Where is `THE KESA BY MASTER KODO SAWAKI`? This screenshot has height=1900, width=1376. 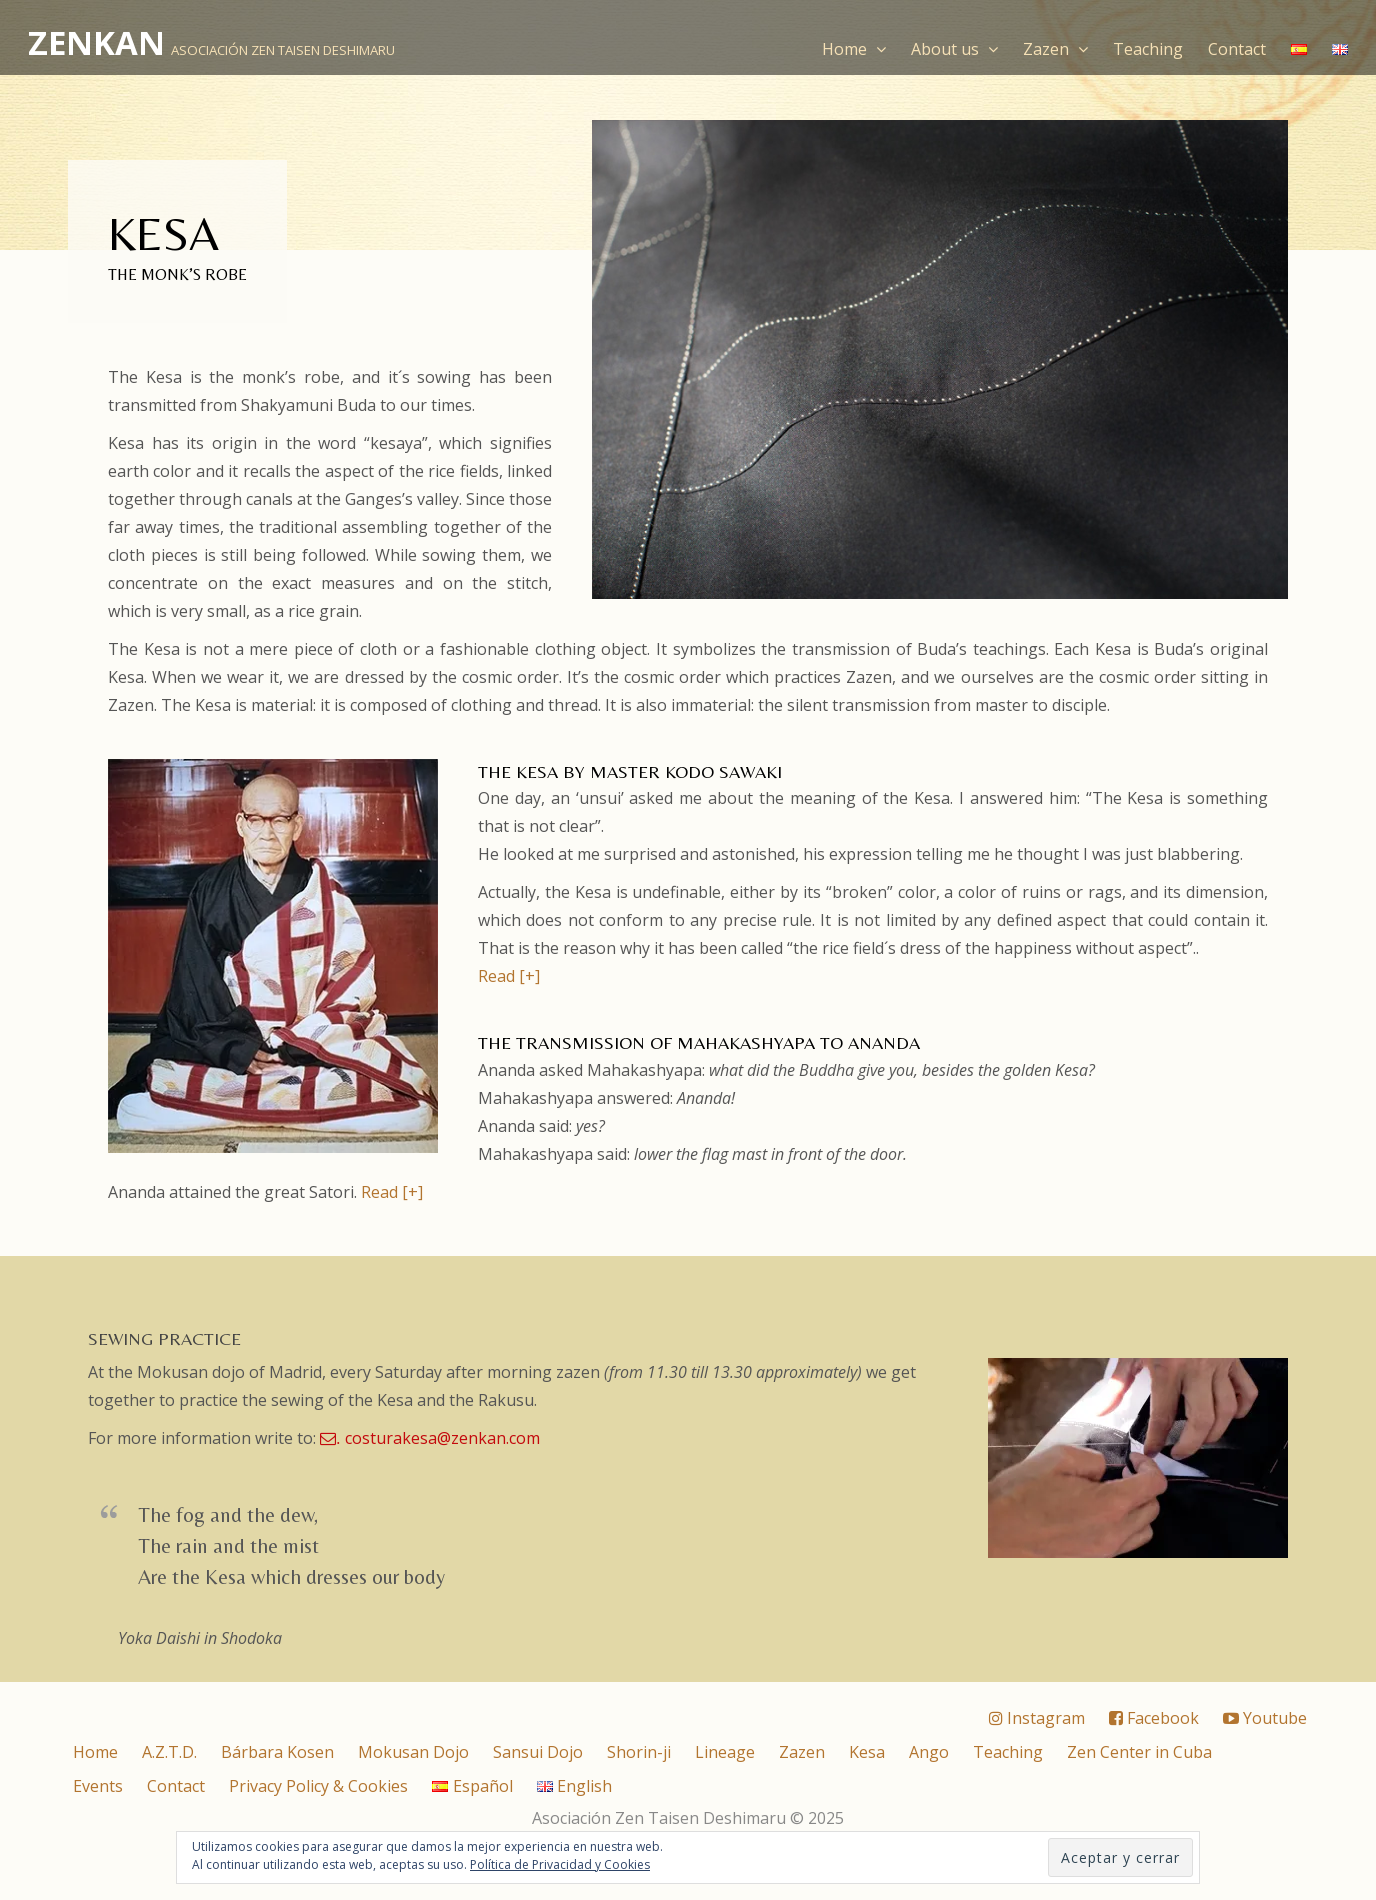
THE KESA BY MASTER KODO SAWAKI is located at coordinates (630, 771).